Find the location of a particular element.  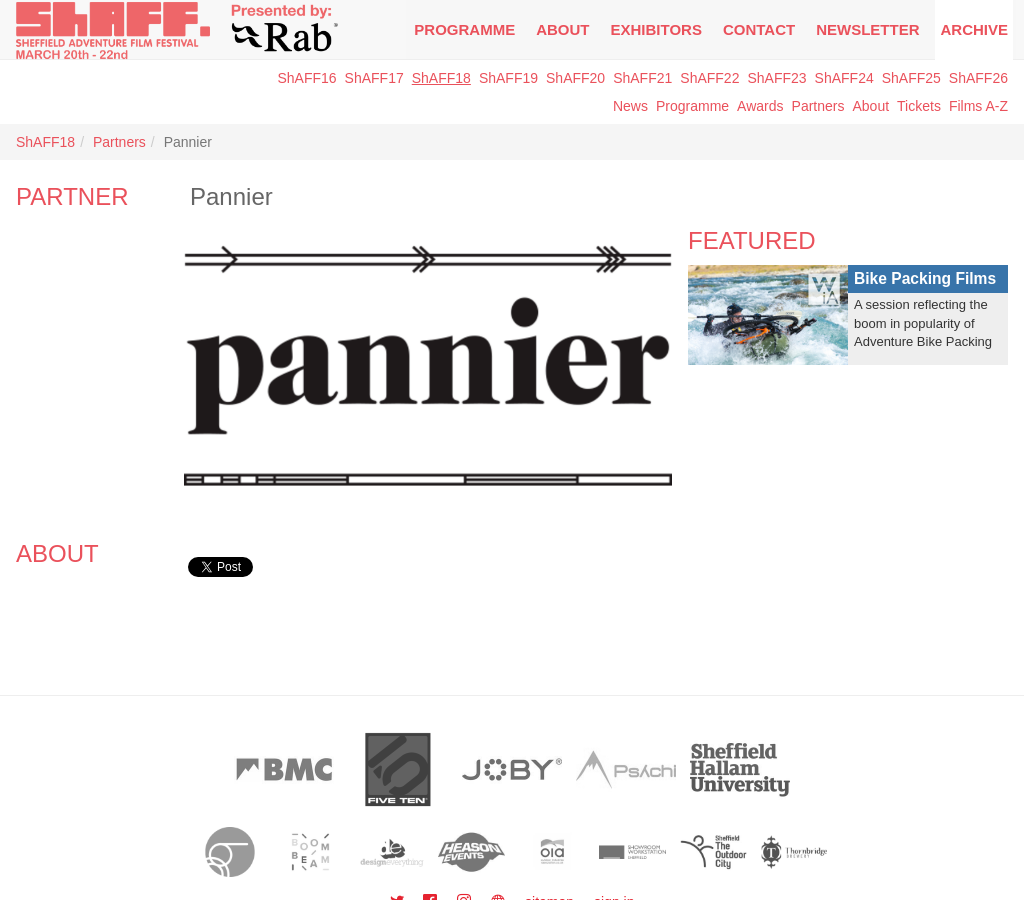

Archive is located at coordinates (974, 29).